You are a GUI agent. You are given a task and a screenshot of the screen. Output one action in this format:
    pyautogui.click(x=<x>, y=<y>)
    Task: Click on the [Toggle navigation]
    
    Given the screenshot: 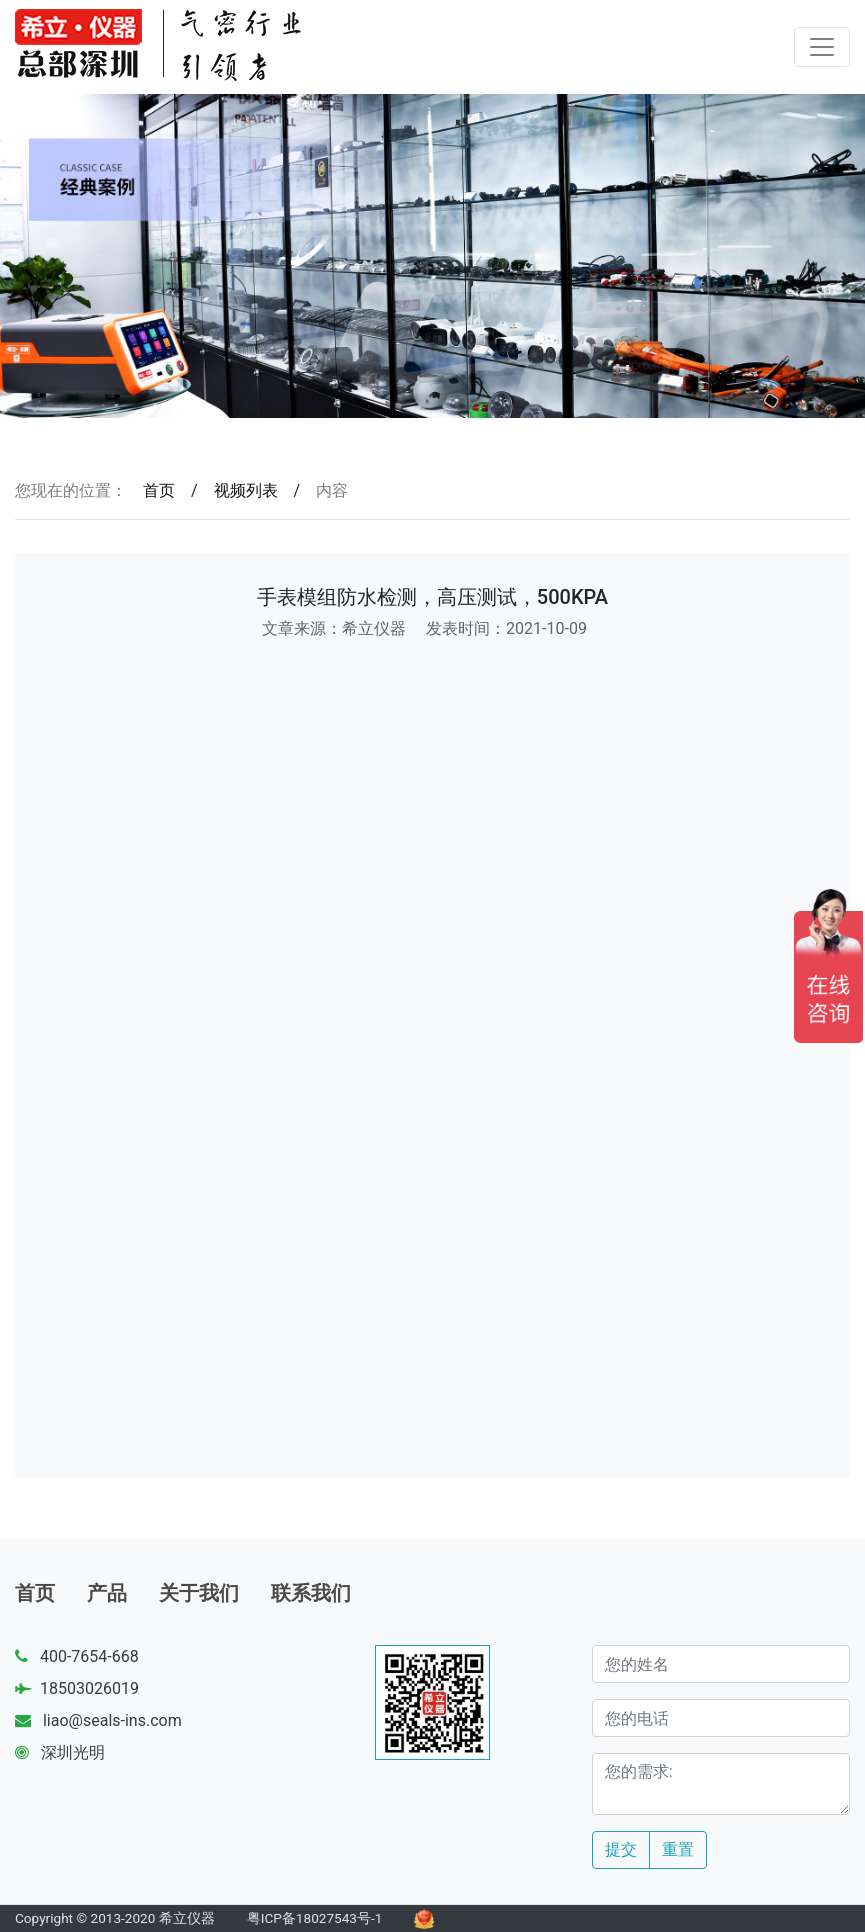 What is the action you would take?
    pyautogui.click(x=822, y=47)
    